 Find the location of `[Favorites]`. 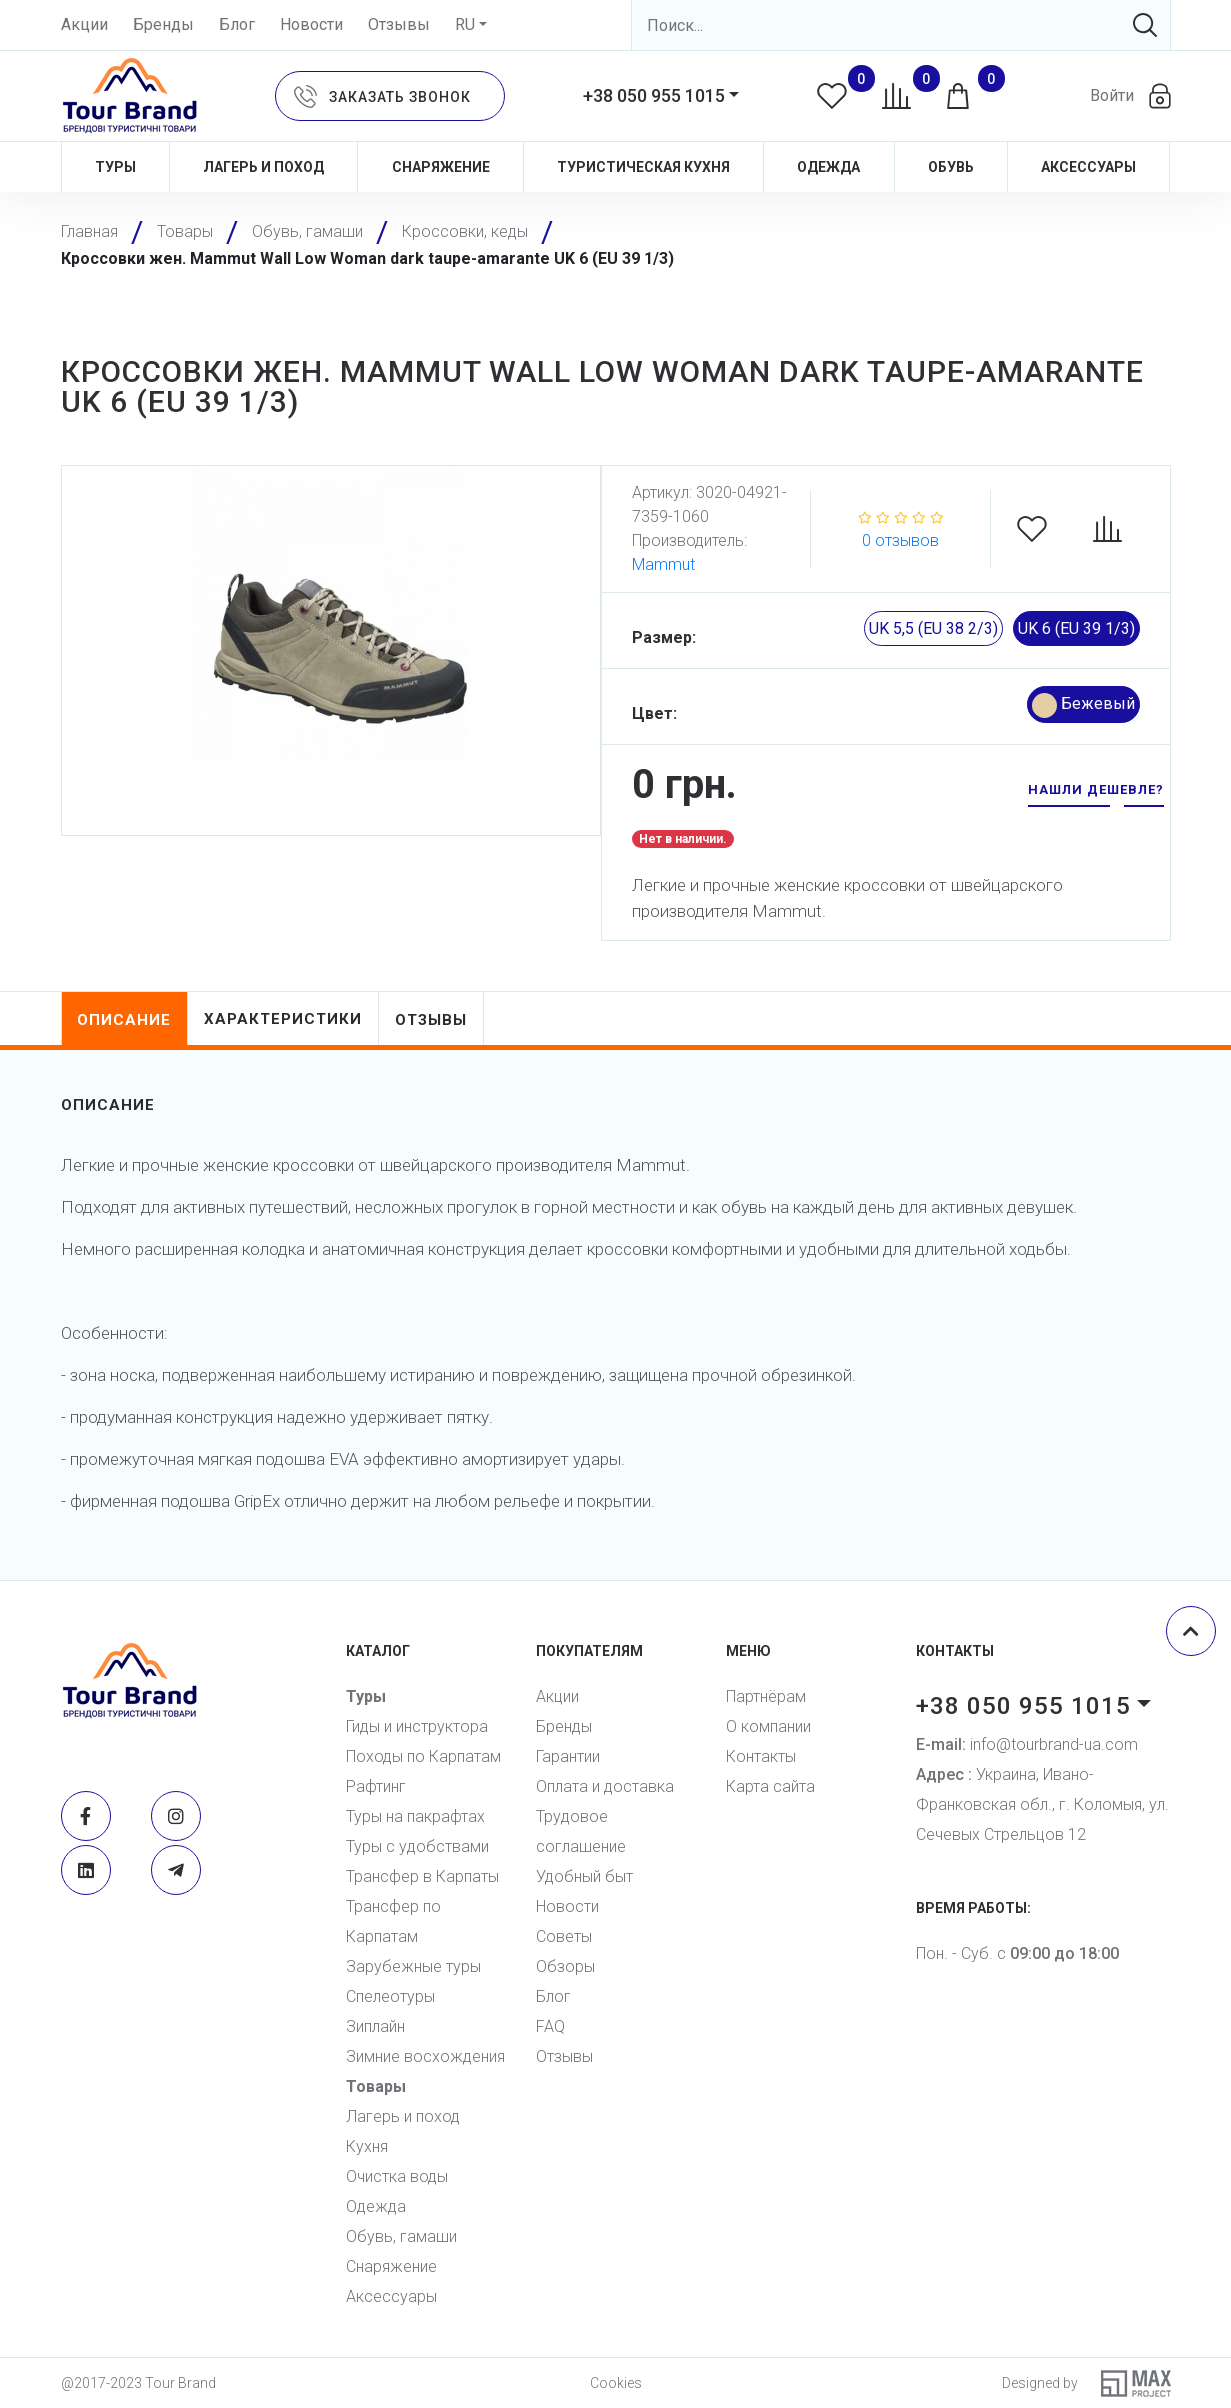

[Favorites] is located at coordinates (1042, 529).